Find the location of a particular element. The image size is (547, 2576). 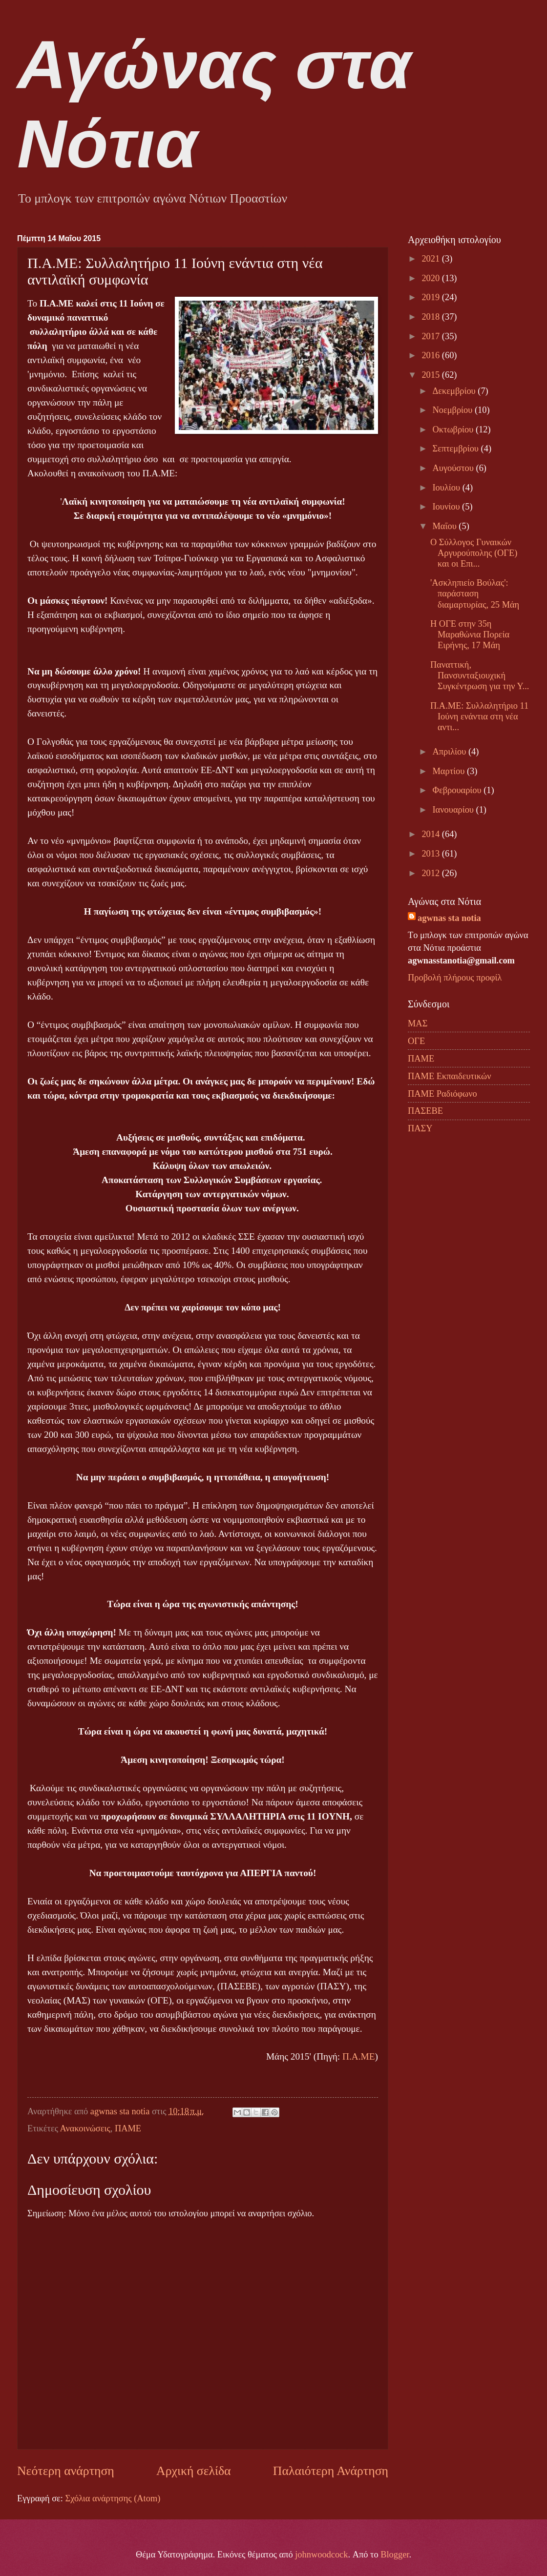

ΠΑΣΥ is located at coordinates (420, 1128).